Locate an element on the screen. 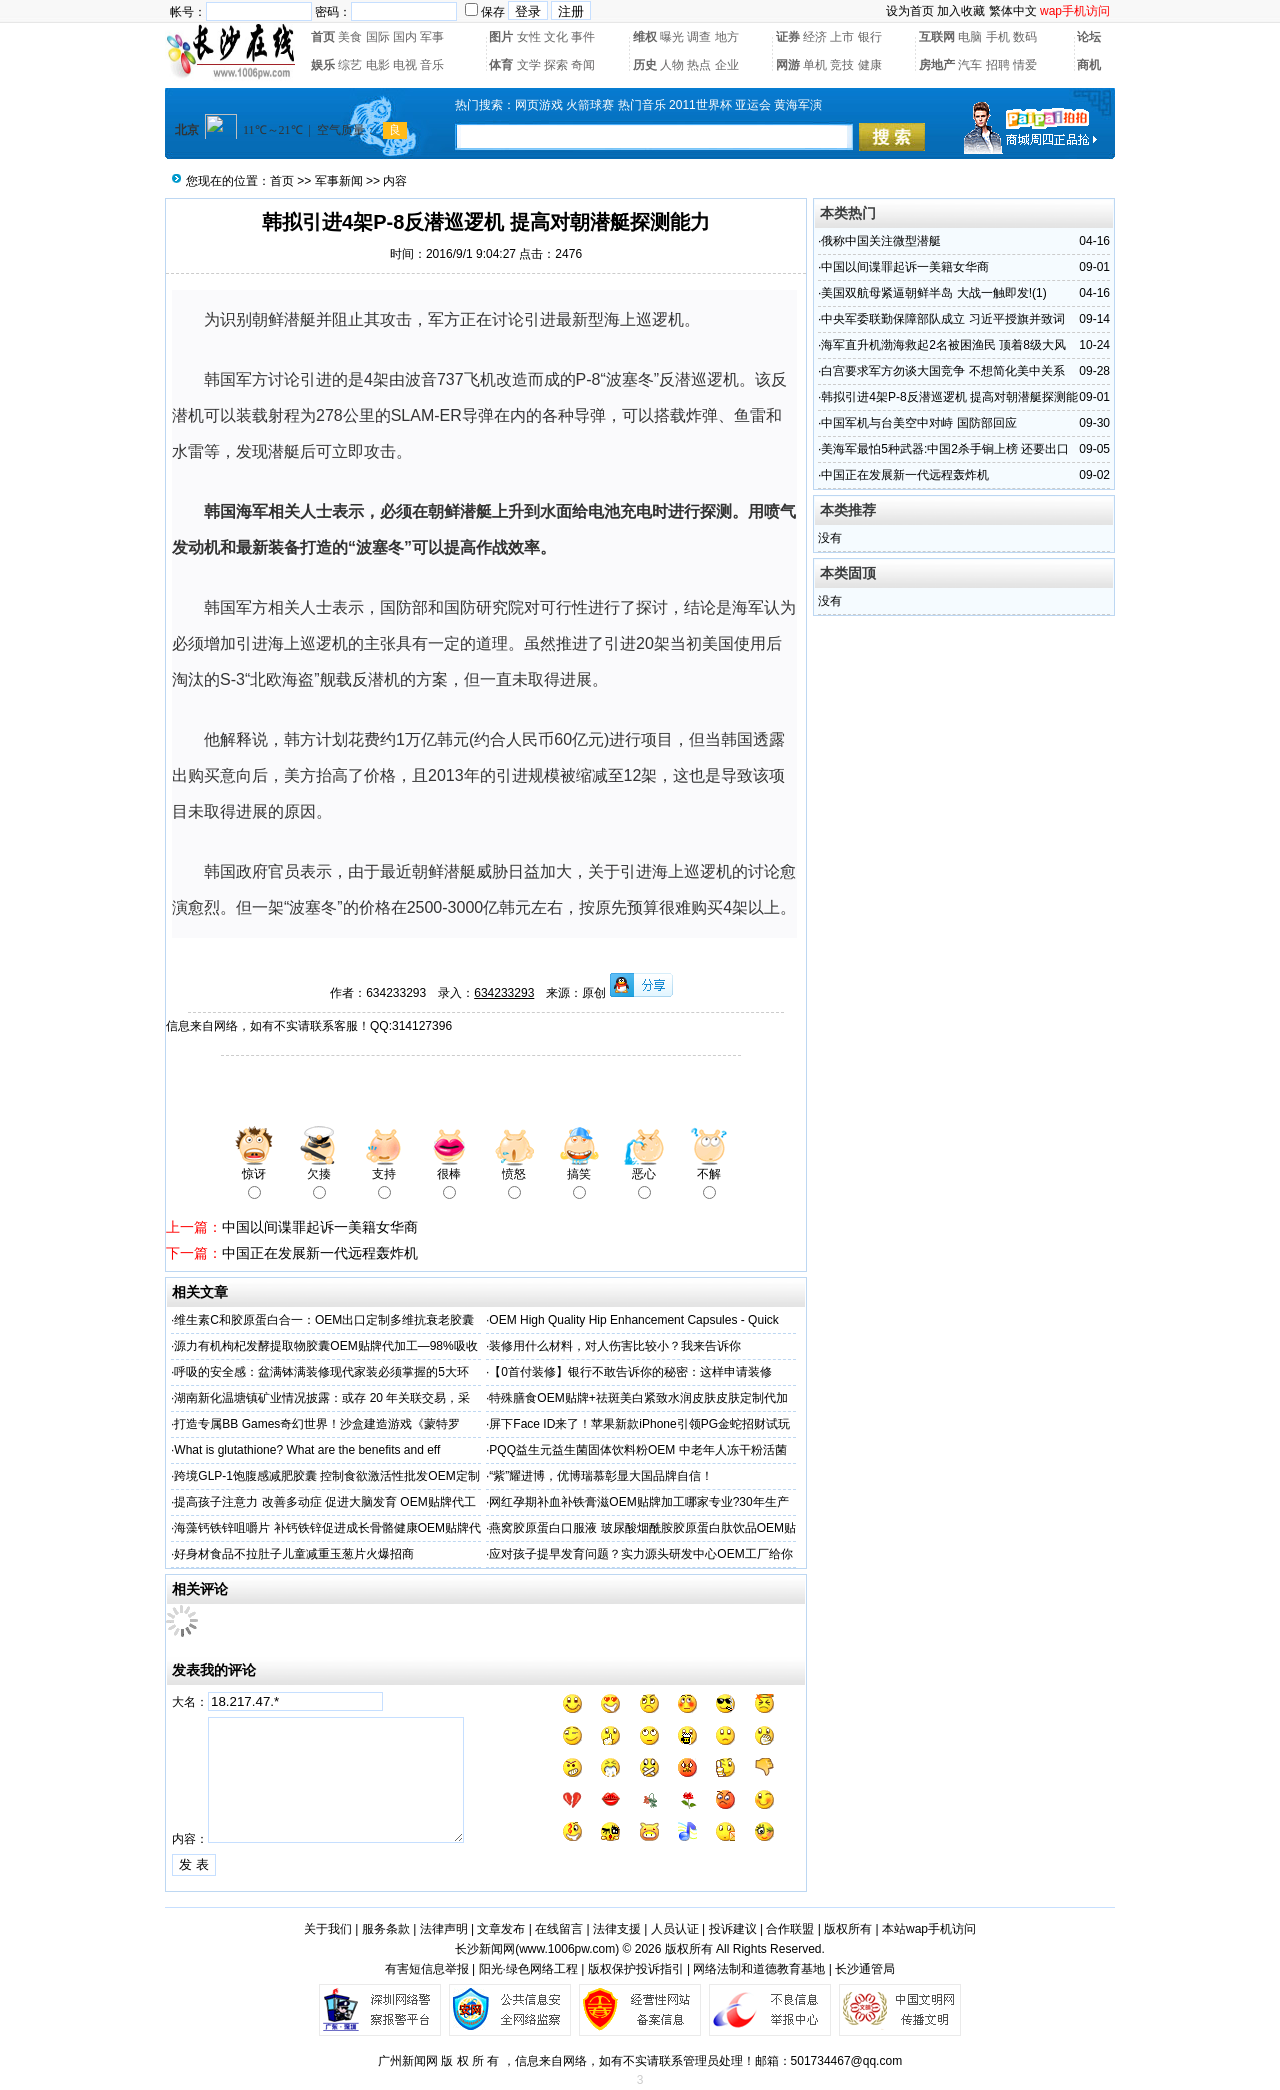 The width and height of the screenshot is (1280, 2090). 白宫要求军方勿谈大国竞争 不想简化美中关系 is located at coordinates (942, 371).